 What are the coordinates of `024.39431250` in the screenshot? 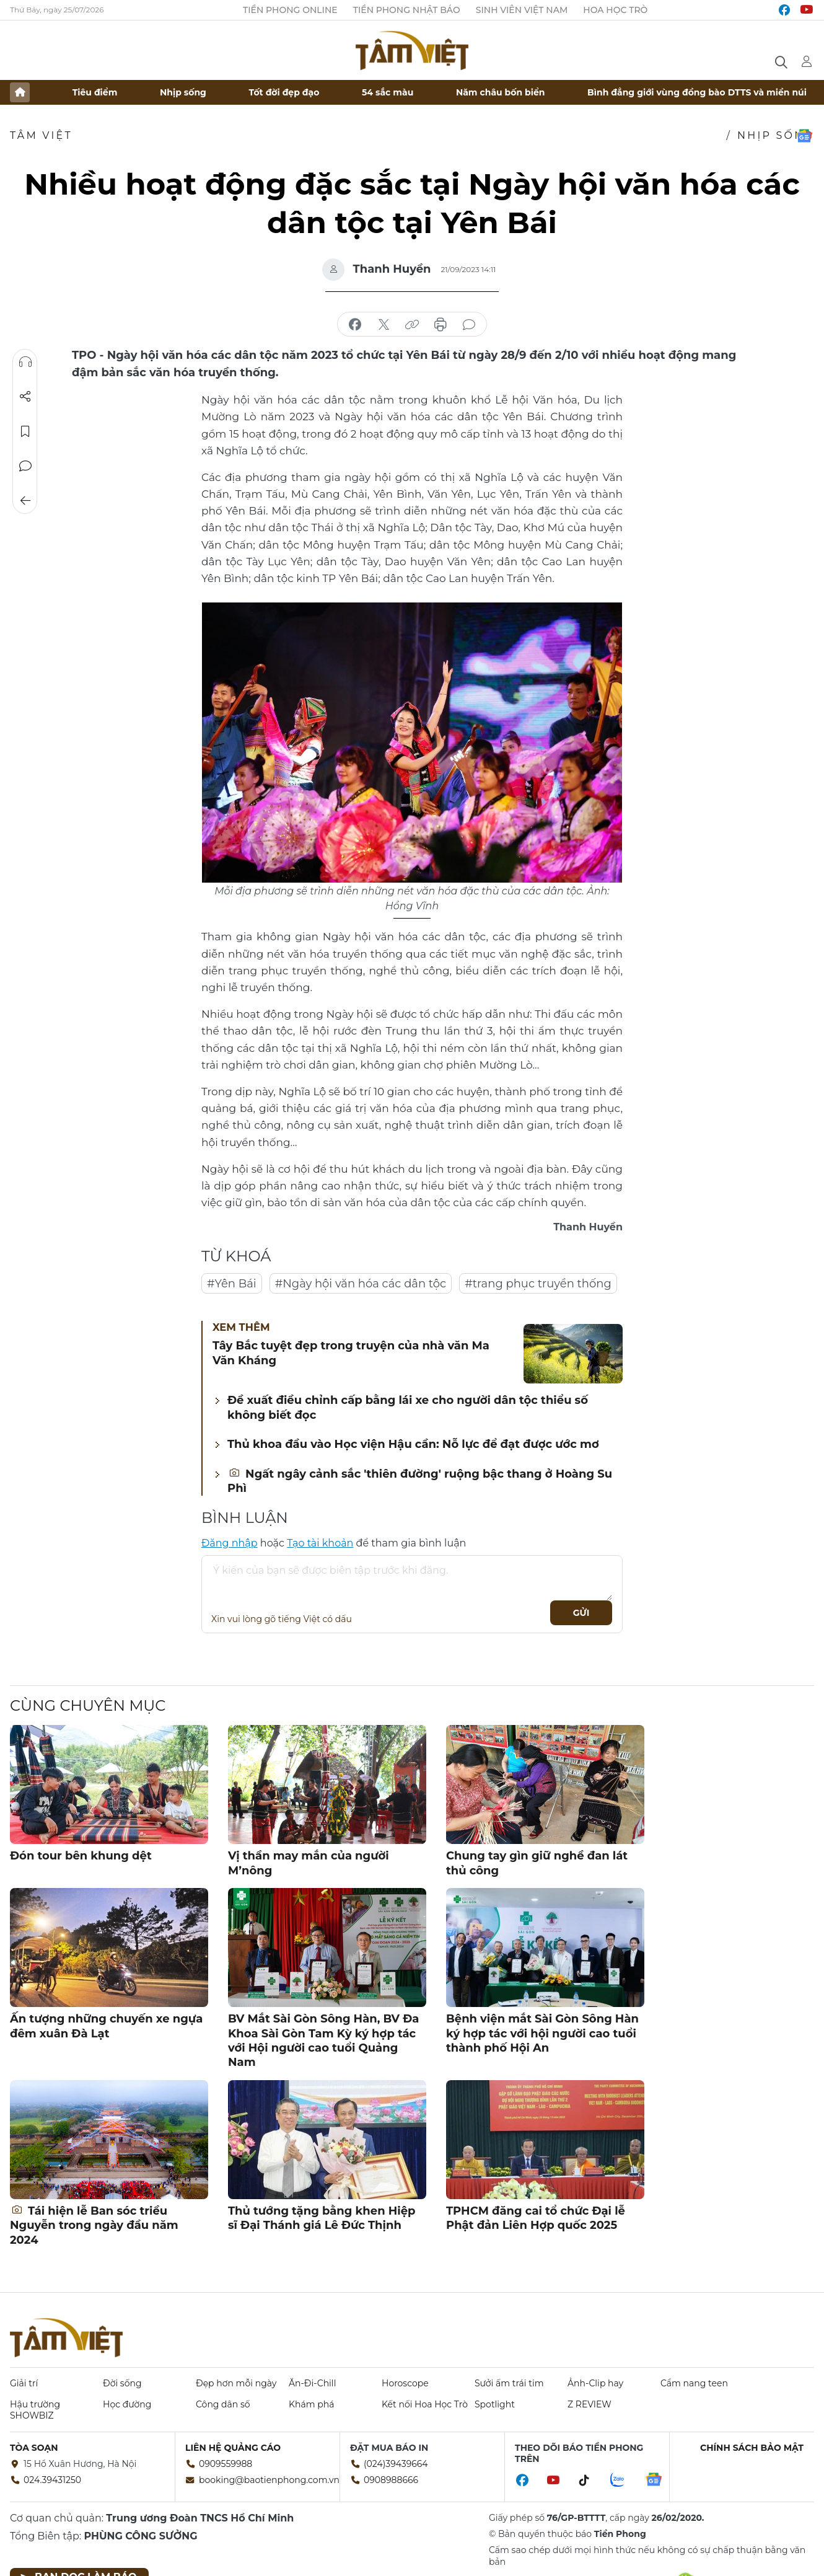 It's located at (52, 2480).